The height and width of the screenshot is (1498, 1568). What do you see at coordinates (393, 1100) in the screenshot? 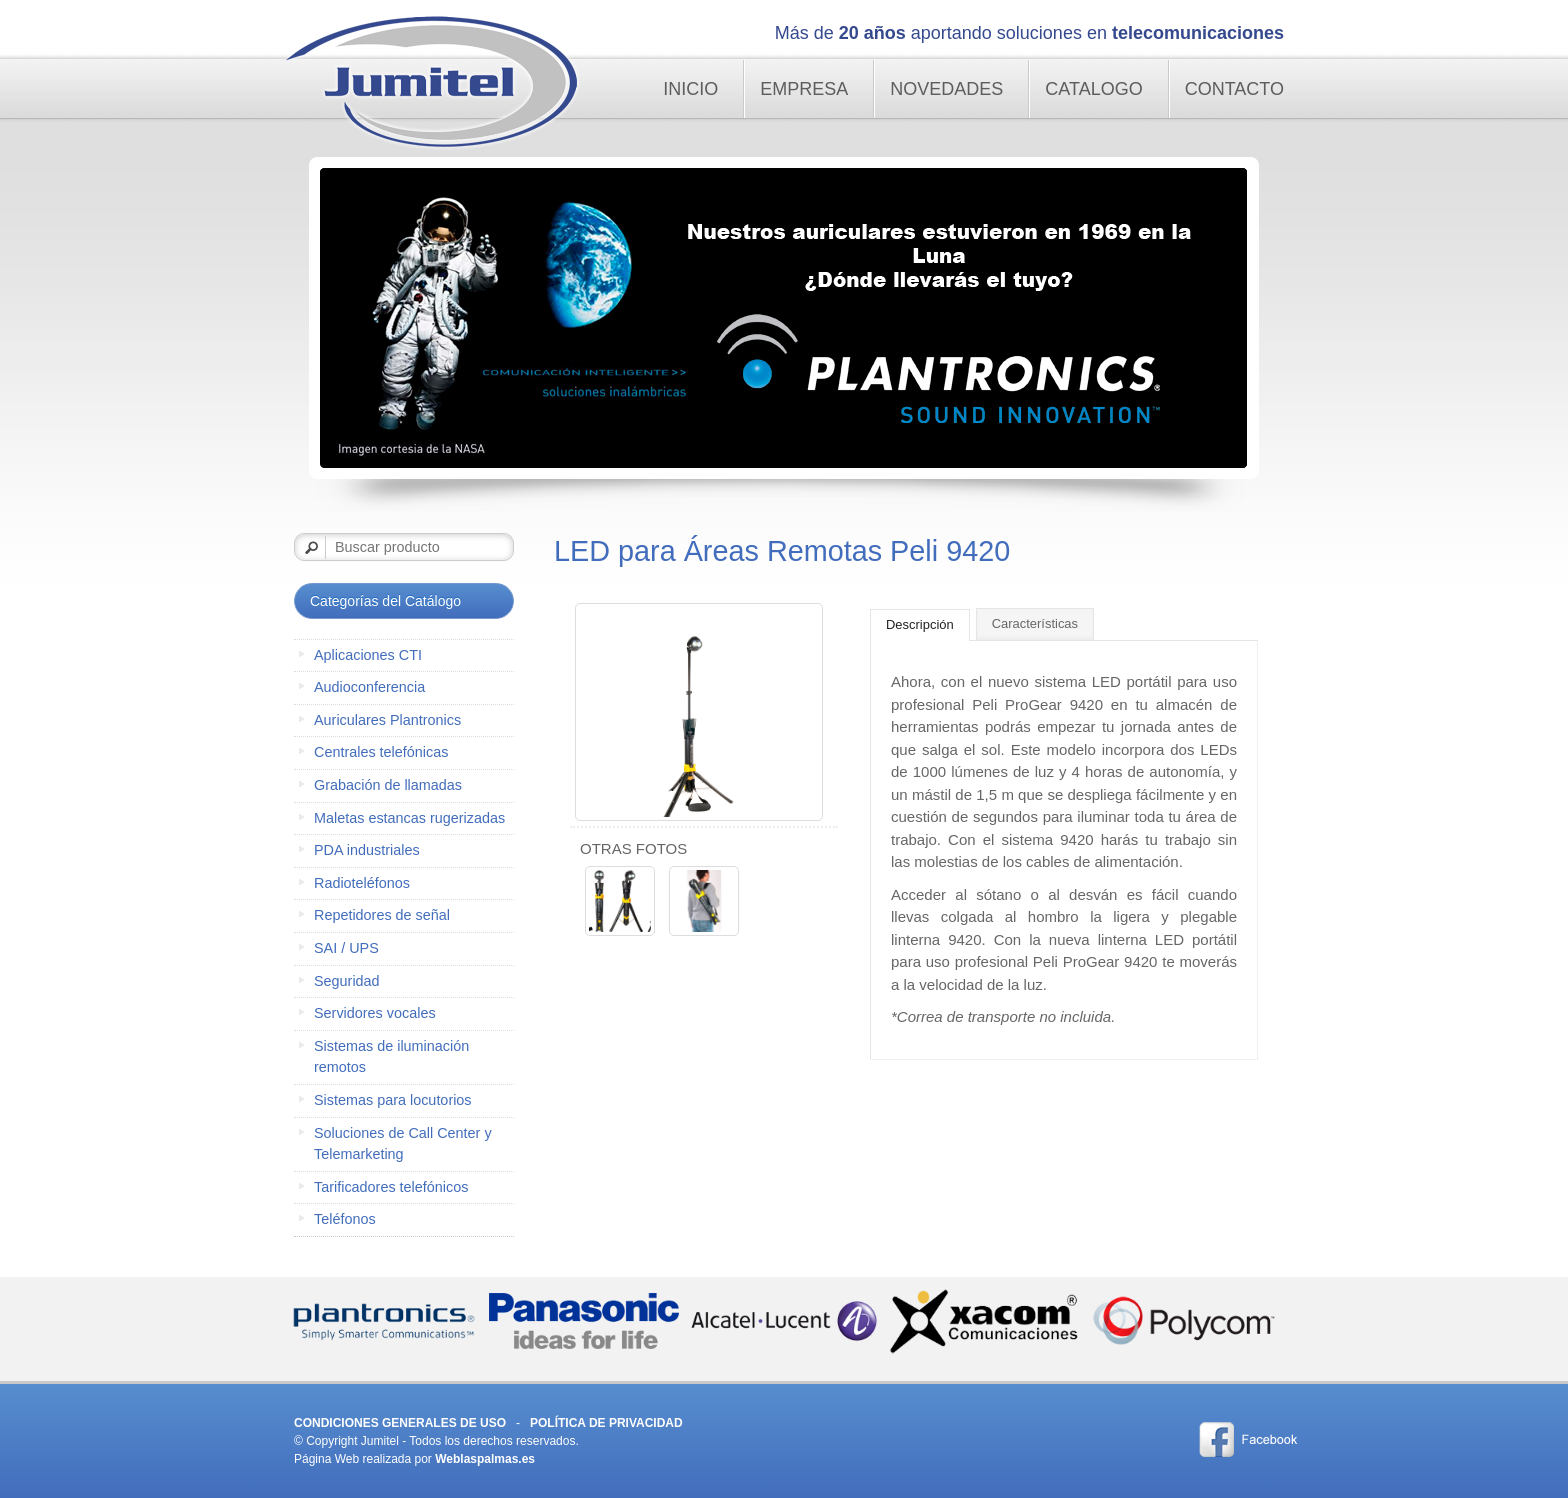
I see `Sistemas para locutorios` at bounding box center [393, 1100].